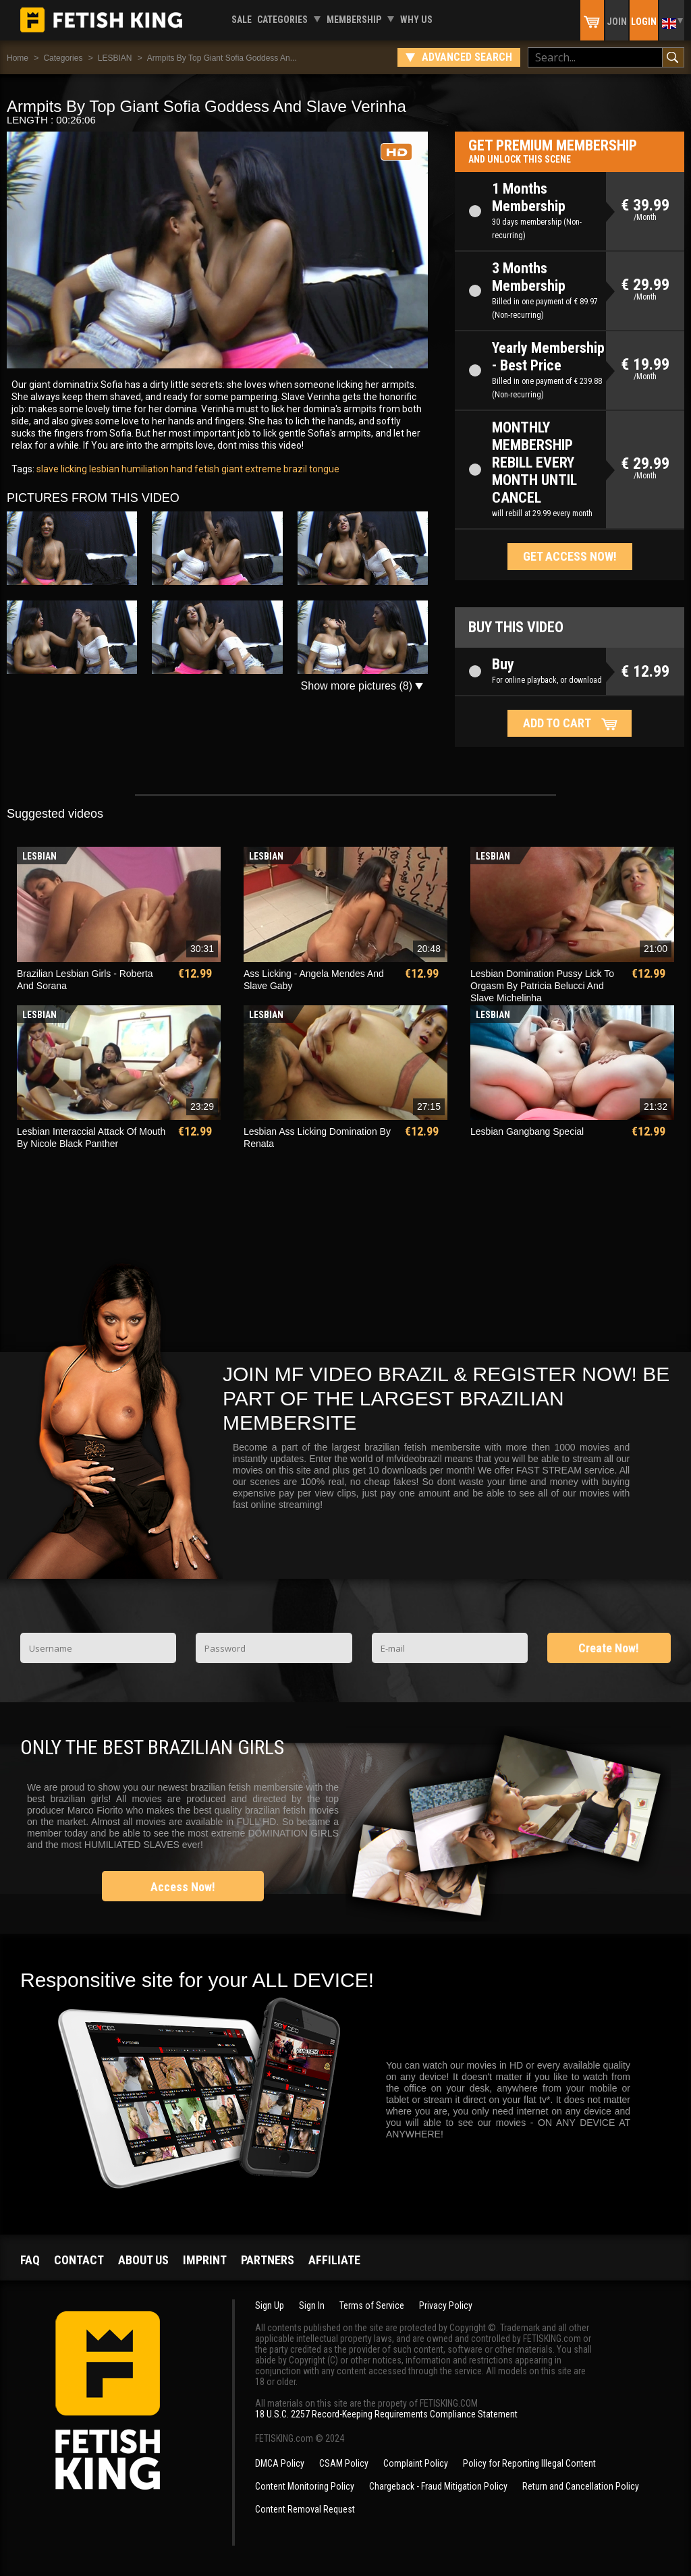 The image size is (691, 2576). Describe the element at coordinates (557, 723) in the screenshot. I see `Add to cart` at that location.